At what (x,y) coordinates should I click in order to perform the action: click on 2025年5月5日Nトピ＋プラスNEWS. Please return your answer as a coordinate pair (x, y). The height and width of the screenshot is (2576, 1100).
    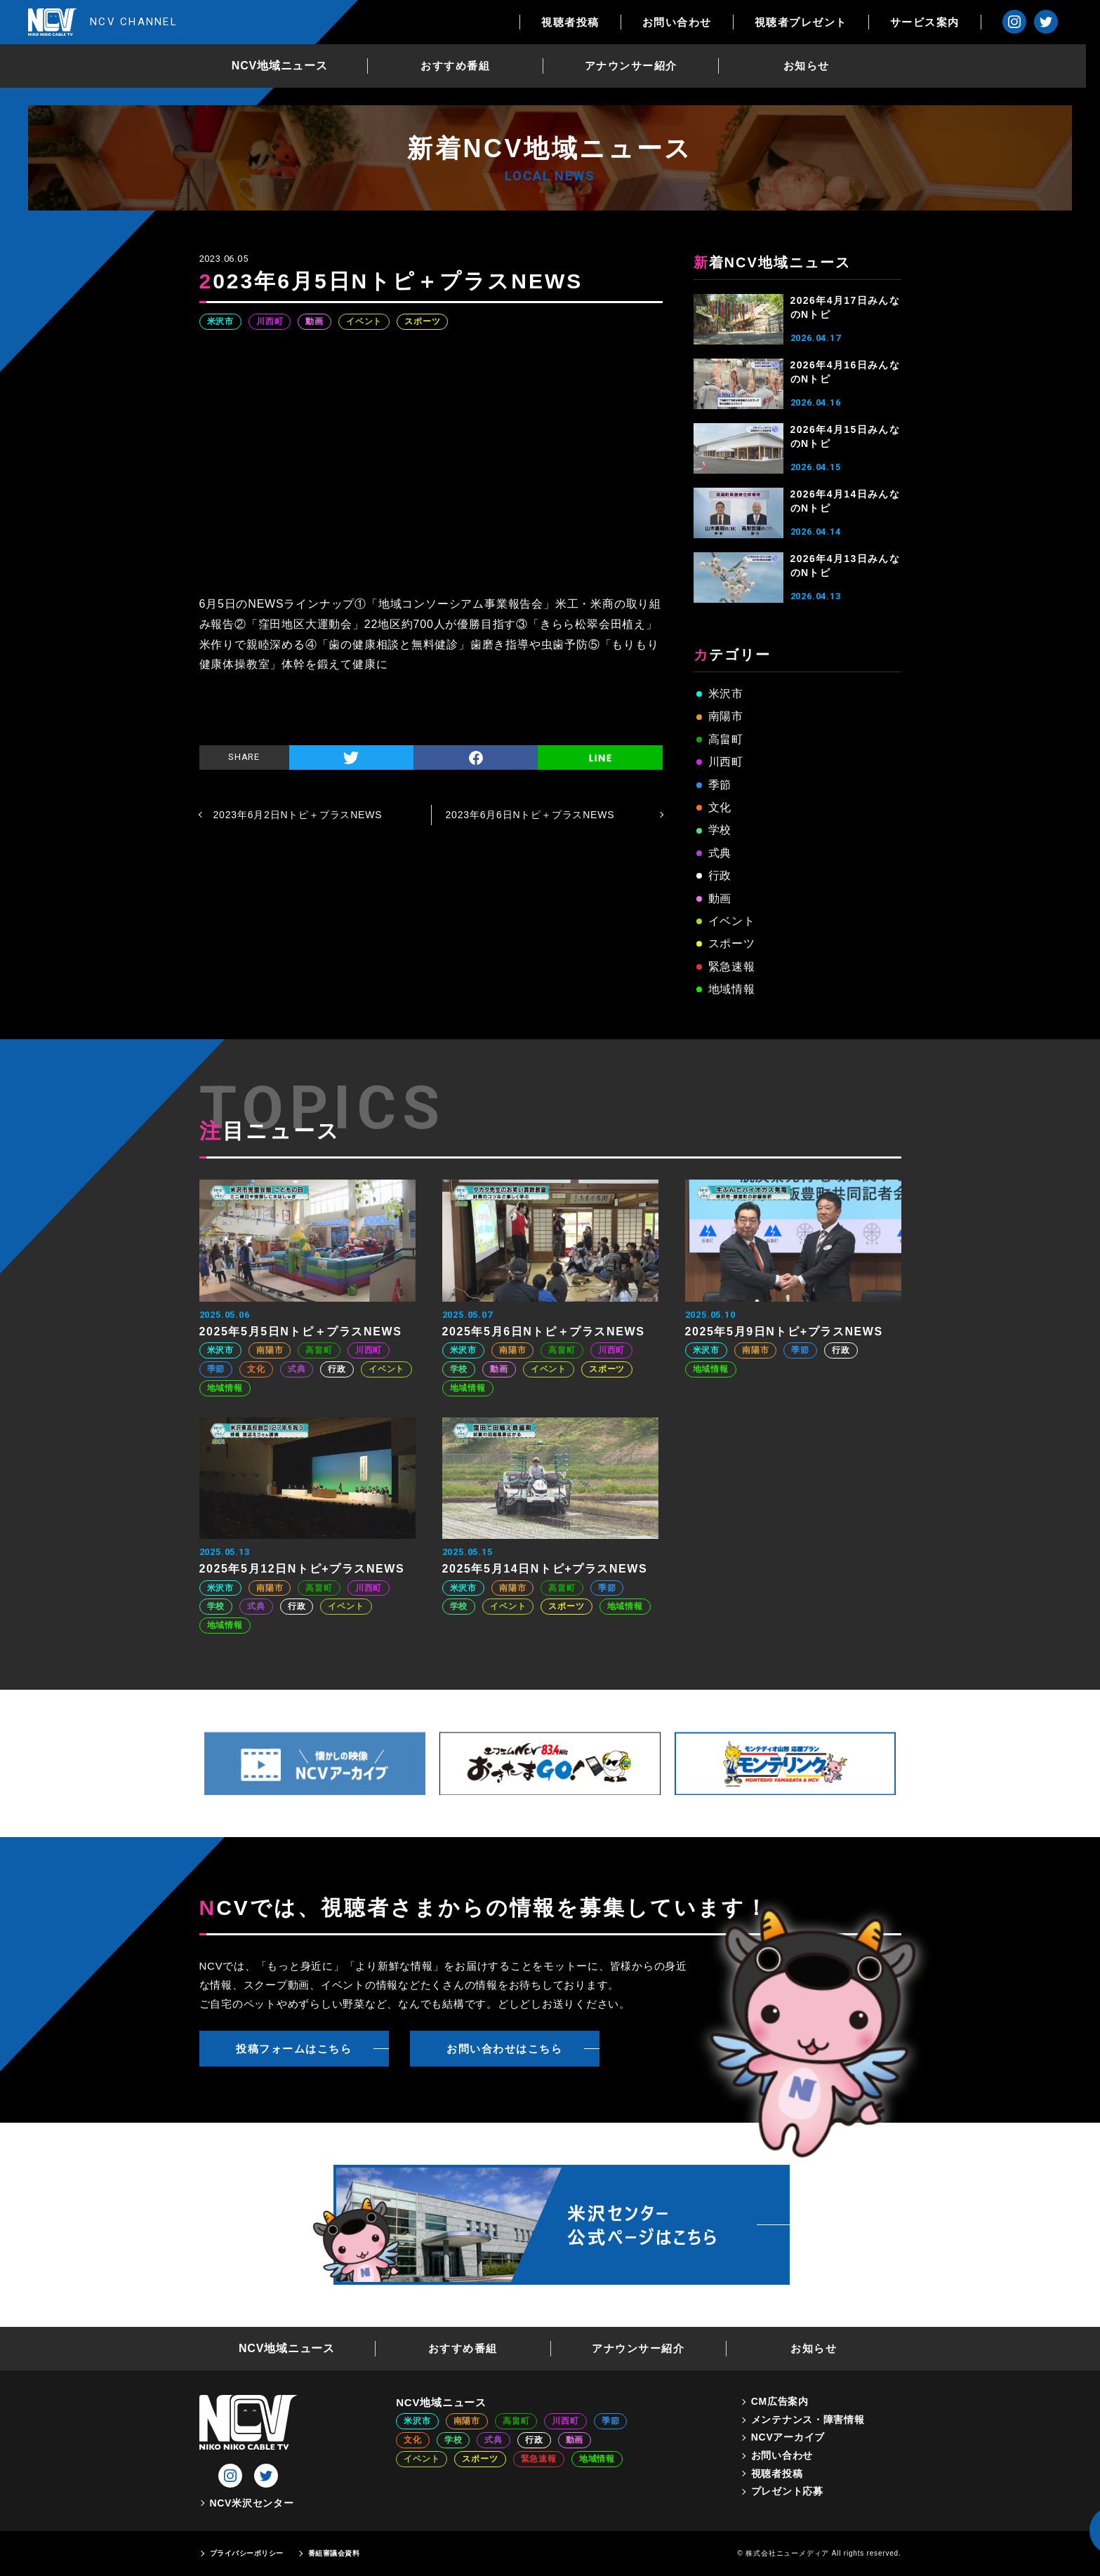
    Looking at the image, I should click on (300, 1331).